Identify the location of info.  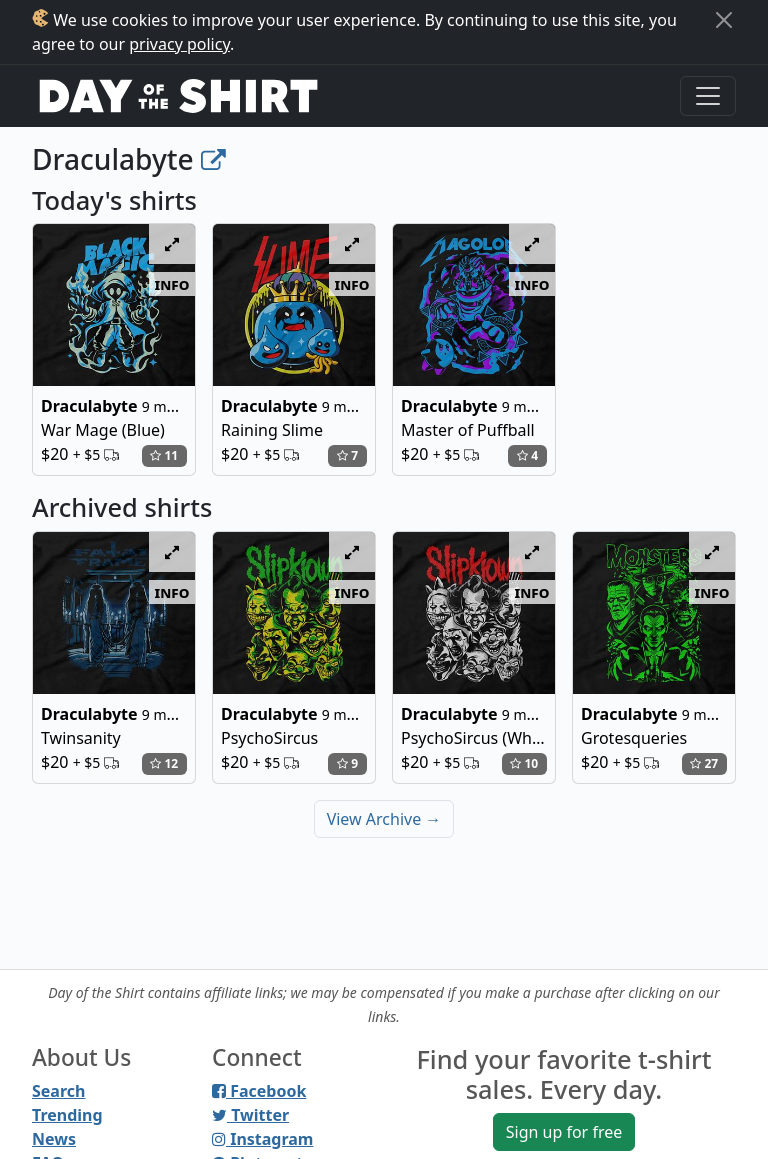
(172, 284).